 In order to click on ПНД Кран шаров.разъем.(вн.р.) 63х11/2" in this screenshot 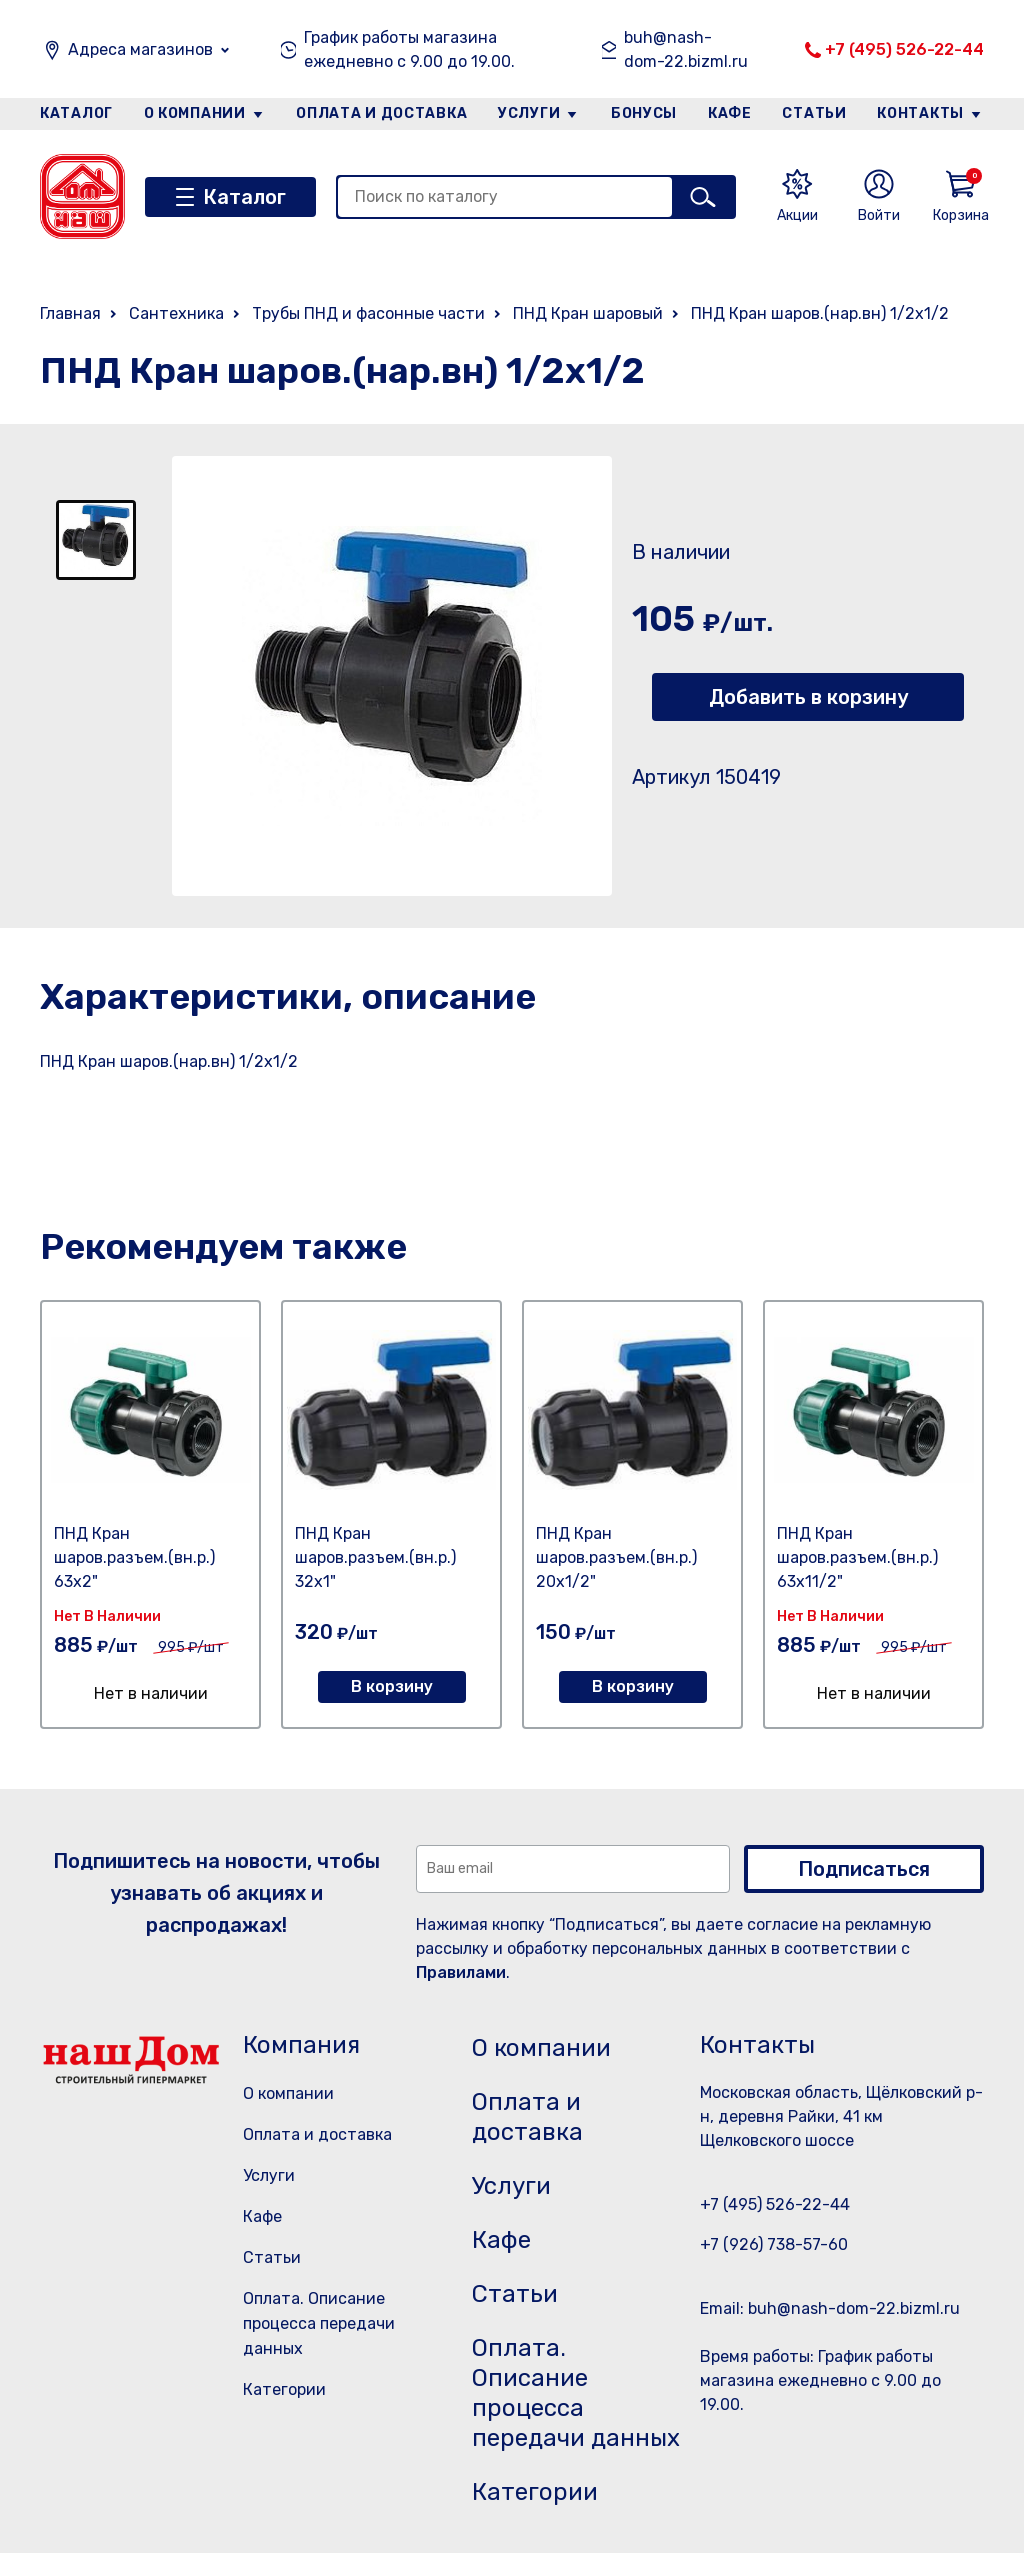, I will do `click(857, 1557)`.